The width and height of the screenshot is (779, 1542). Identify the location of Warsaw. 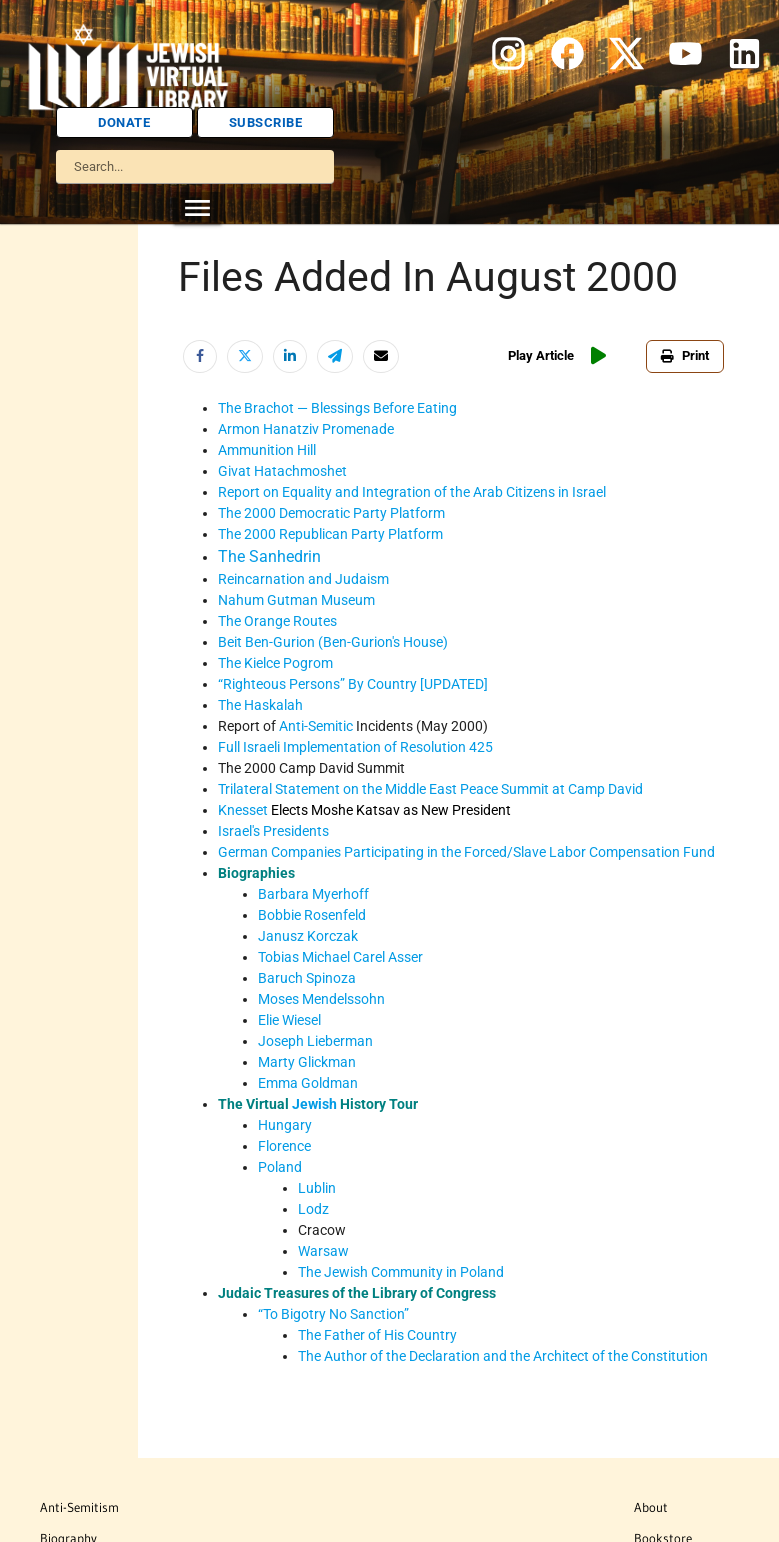
(323, 1251).